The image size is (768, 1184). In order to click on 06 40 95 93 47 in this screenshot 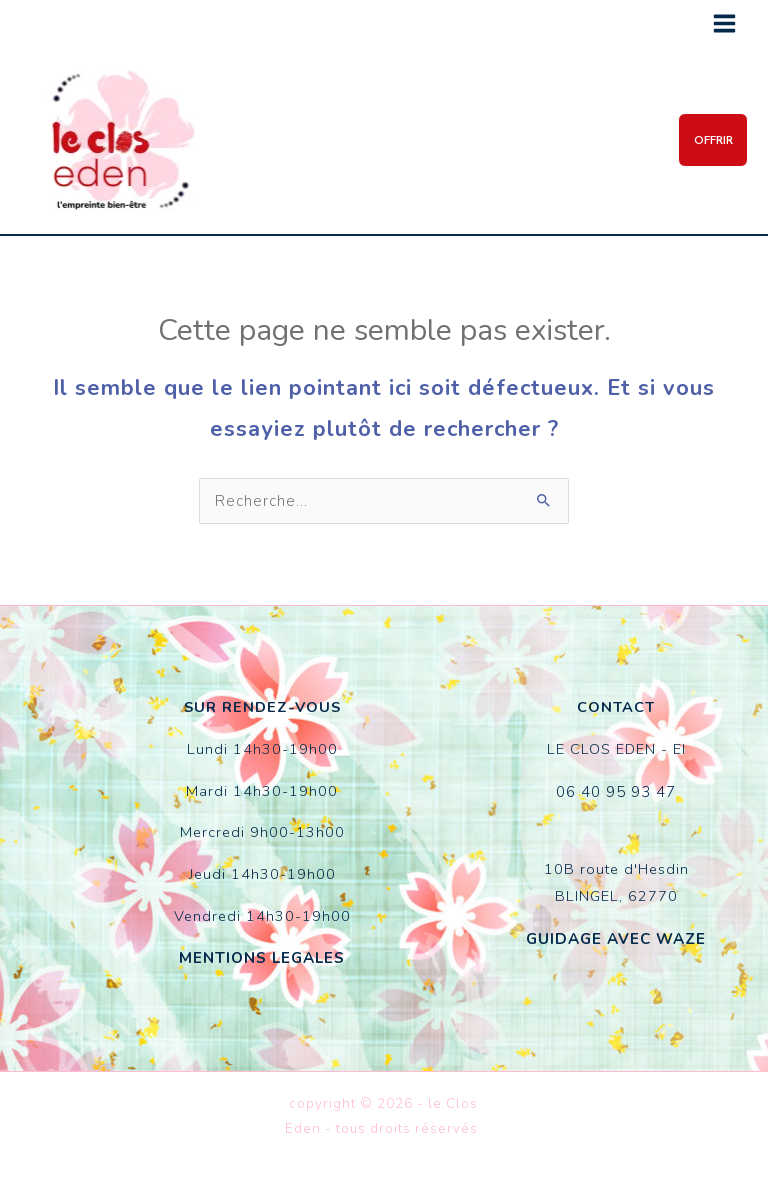, I will do `click(616, 789)`.